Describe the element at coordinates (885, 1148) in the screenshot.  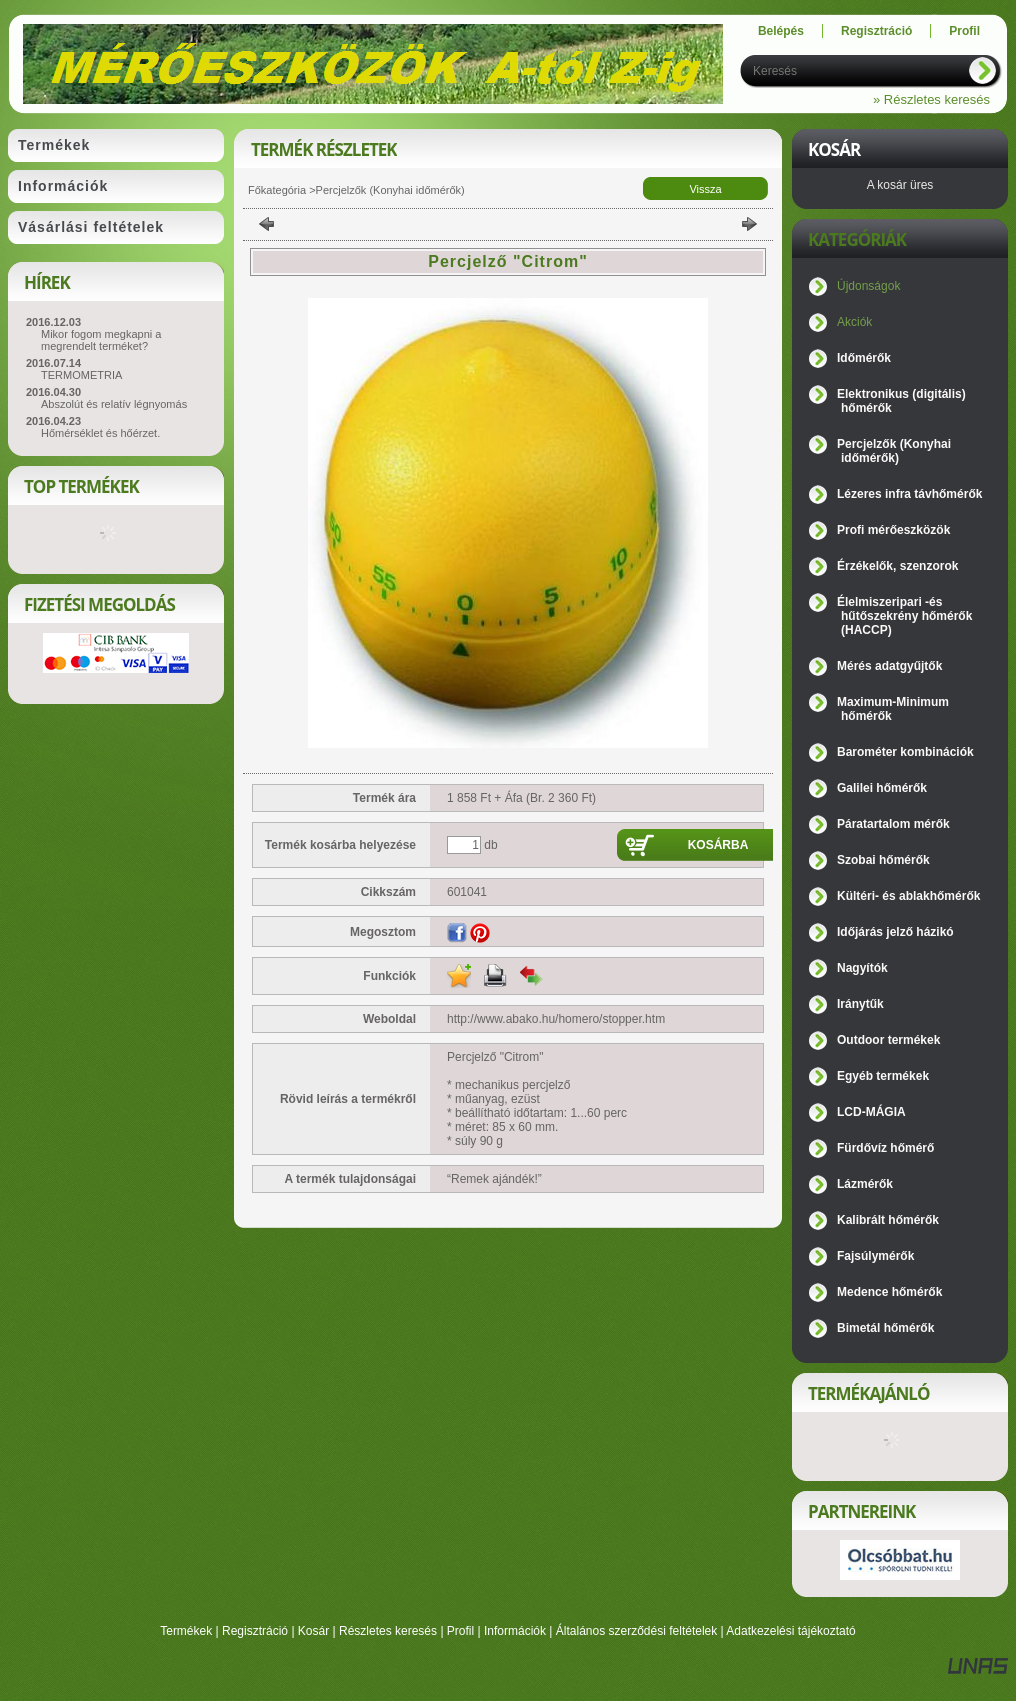
I see `Fürdővíz hőmérő` at that location.